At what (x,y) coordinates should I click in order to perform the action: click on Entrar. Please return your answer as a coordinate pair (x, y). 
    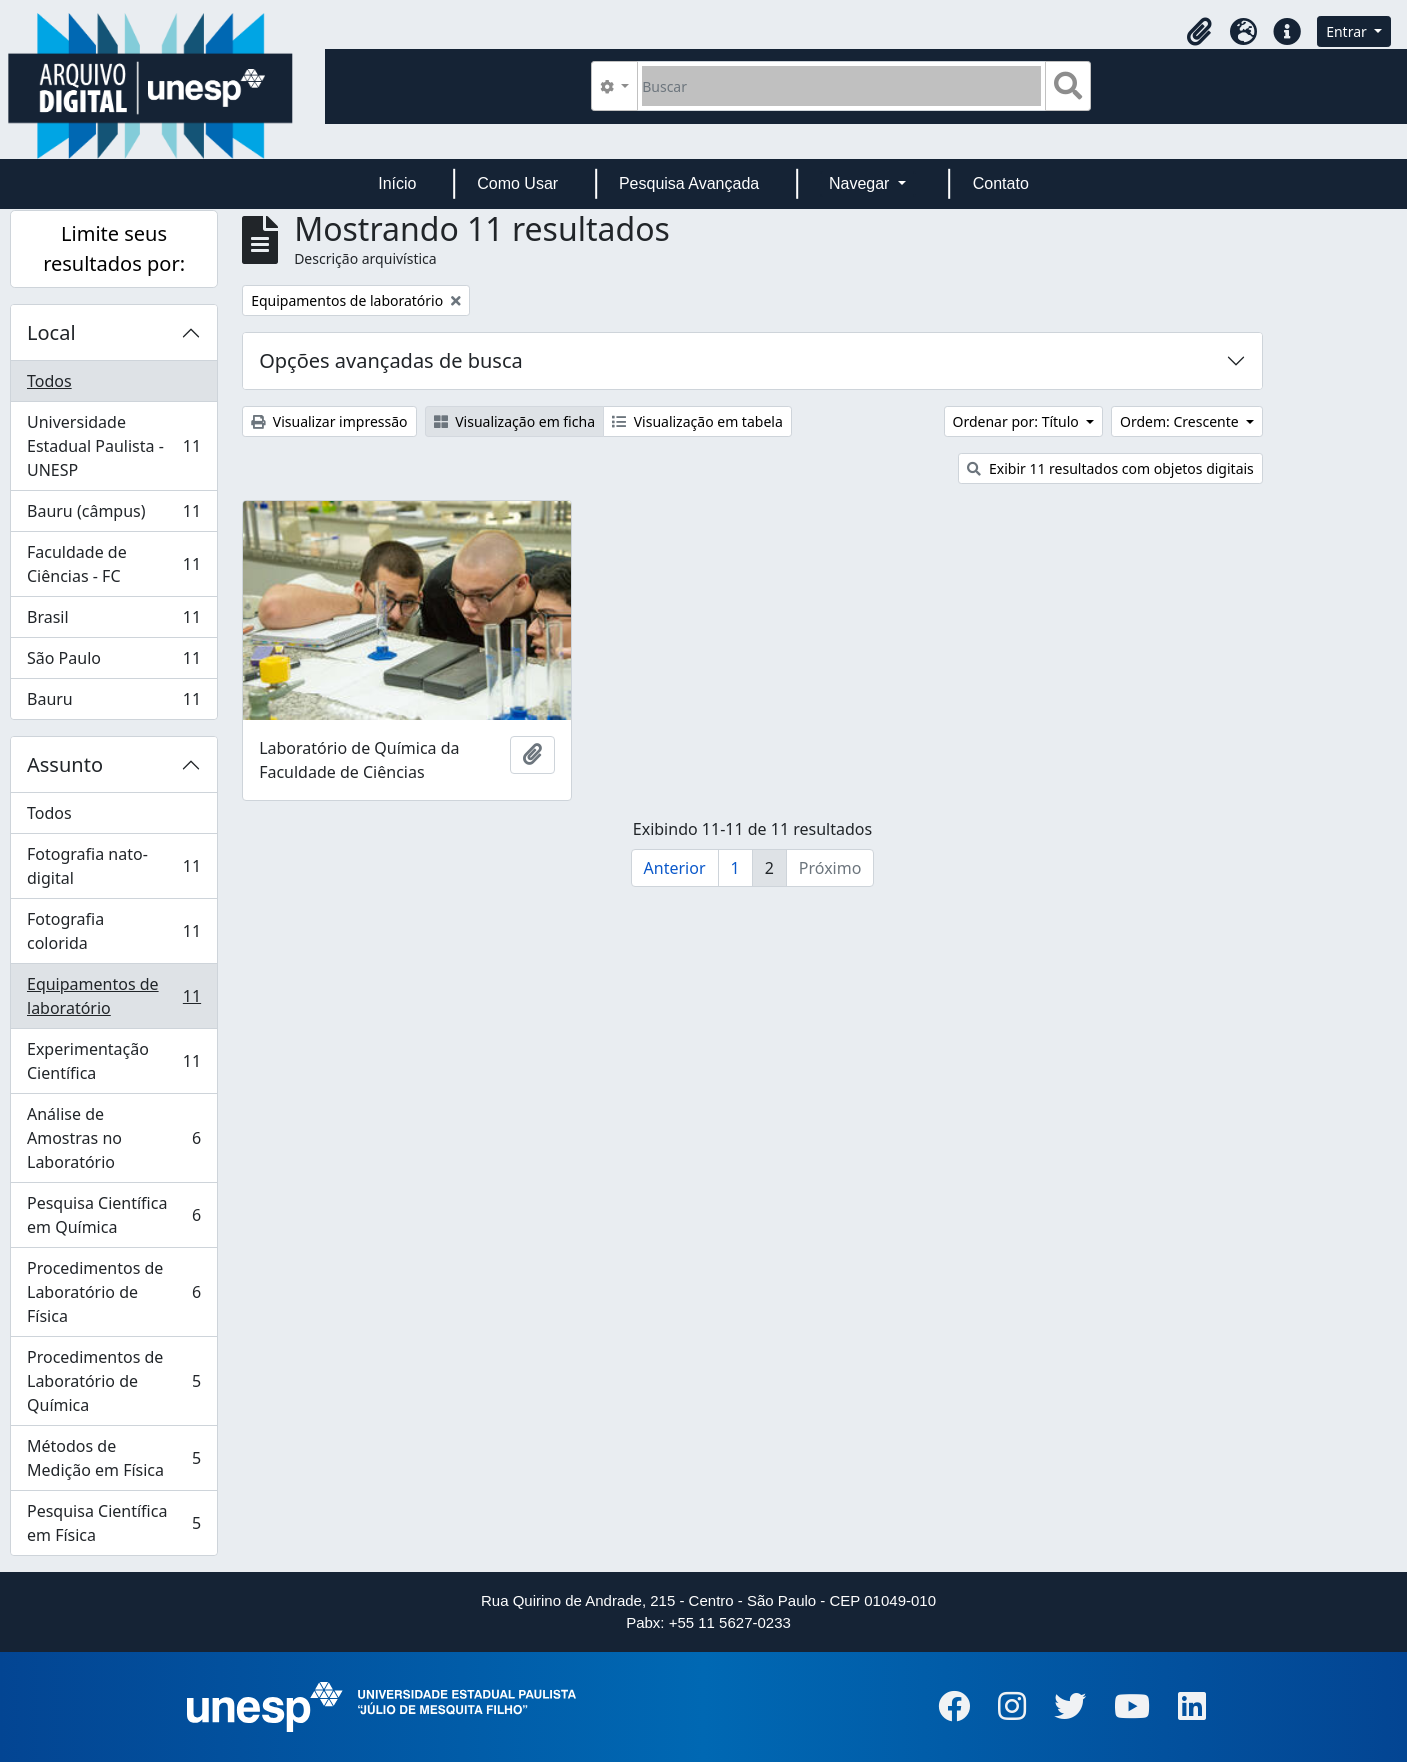
    Looking at the image, I should click on (1348, 31).